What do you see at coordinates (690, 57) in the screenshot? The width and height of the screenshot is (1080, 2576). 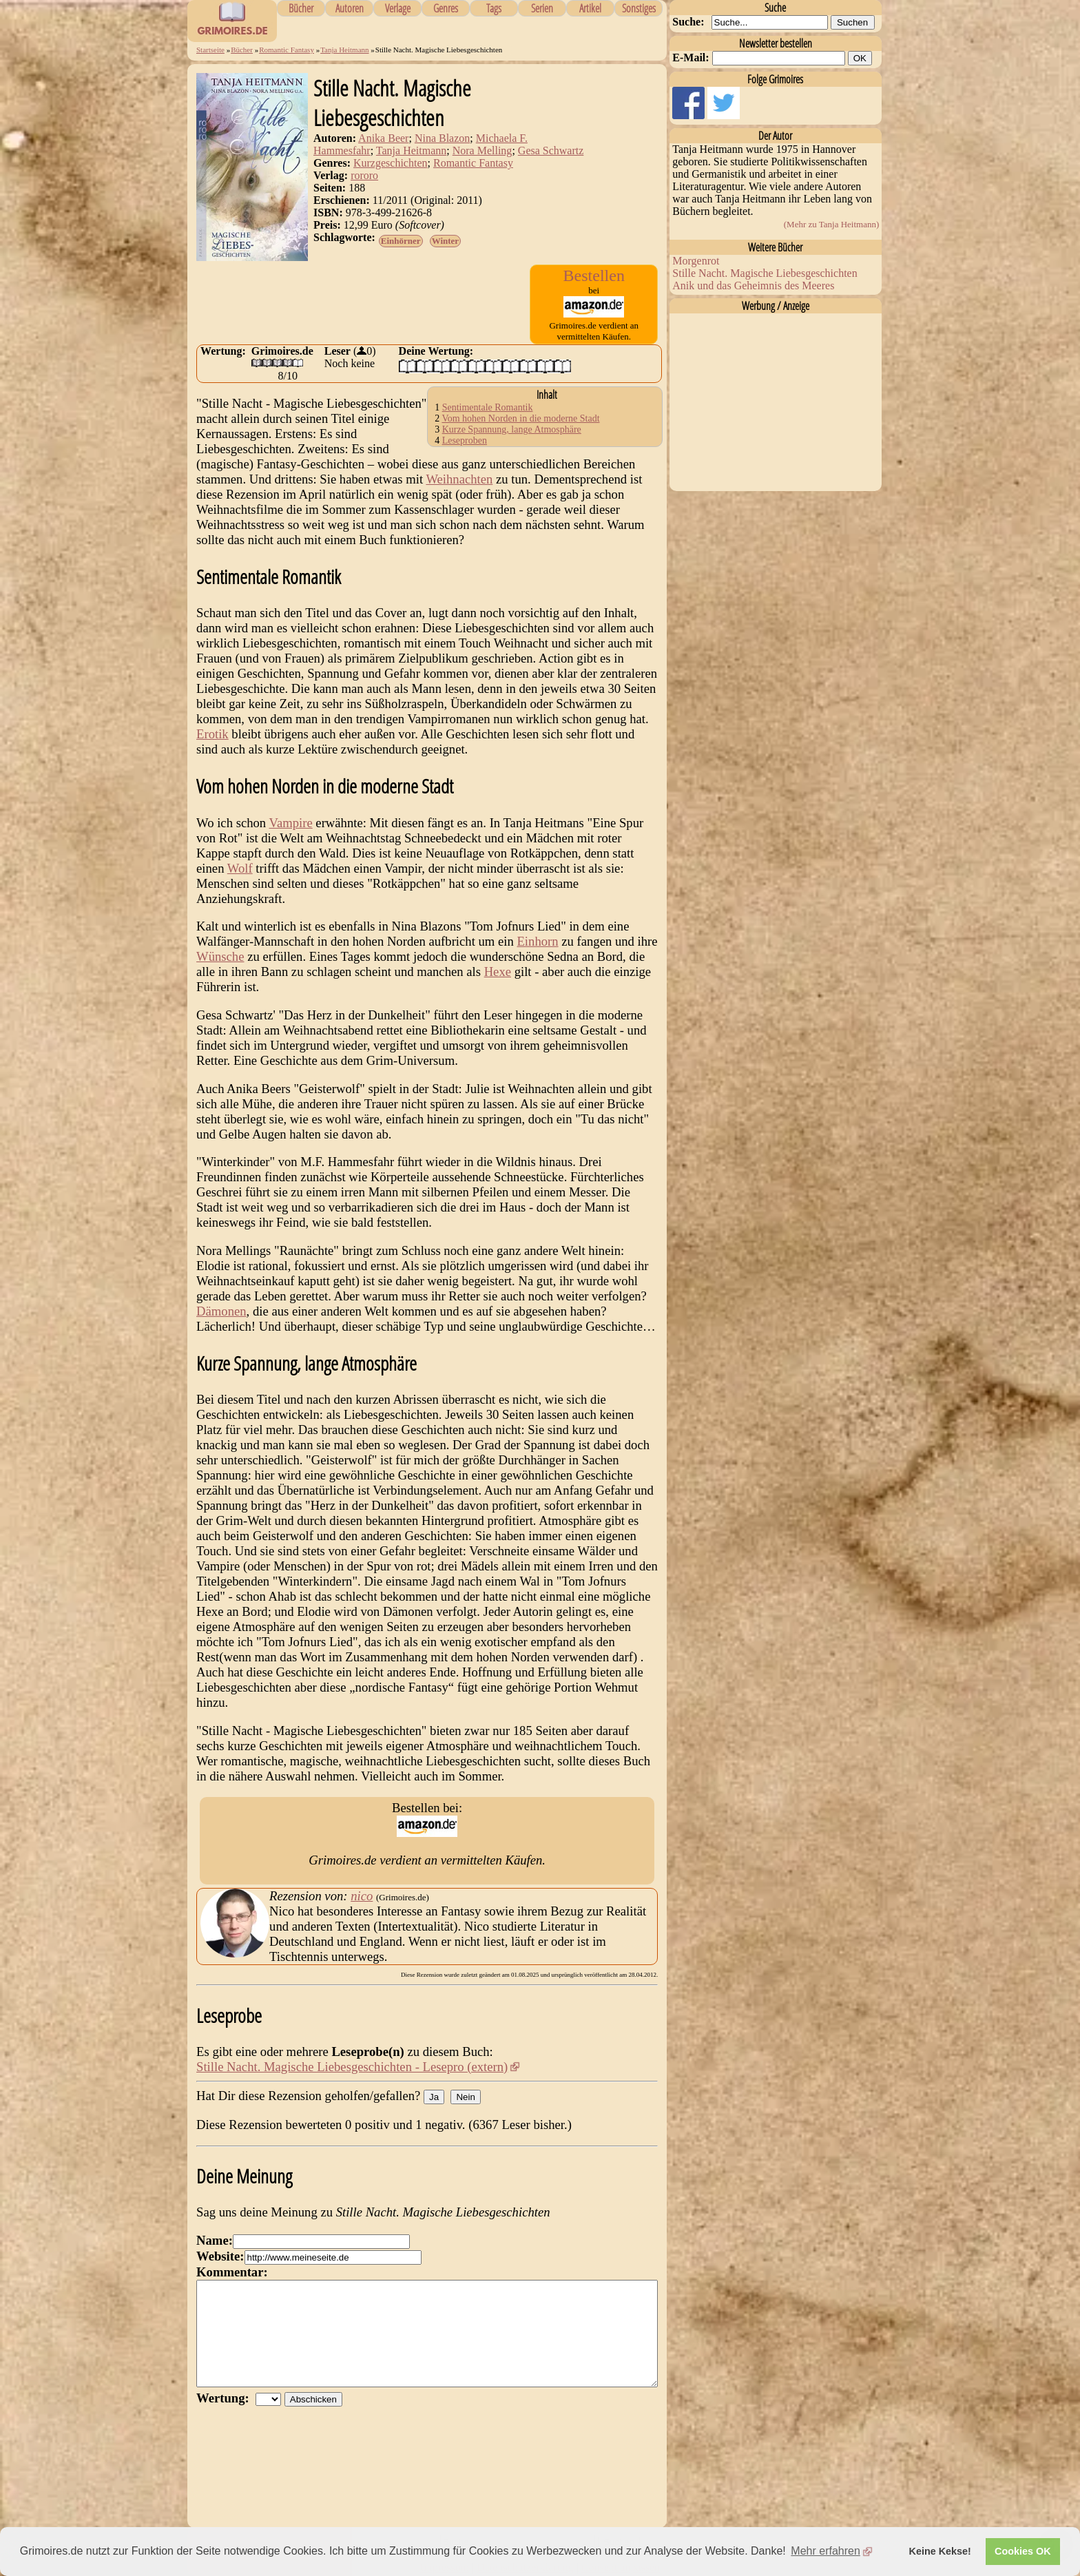 I see `E-Mail:` at bounding box center [690, 57].